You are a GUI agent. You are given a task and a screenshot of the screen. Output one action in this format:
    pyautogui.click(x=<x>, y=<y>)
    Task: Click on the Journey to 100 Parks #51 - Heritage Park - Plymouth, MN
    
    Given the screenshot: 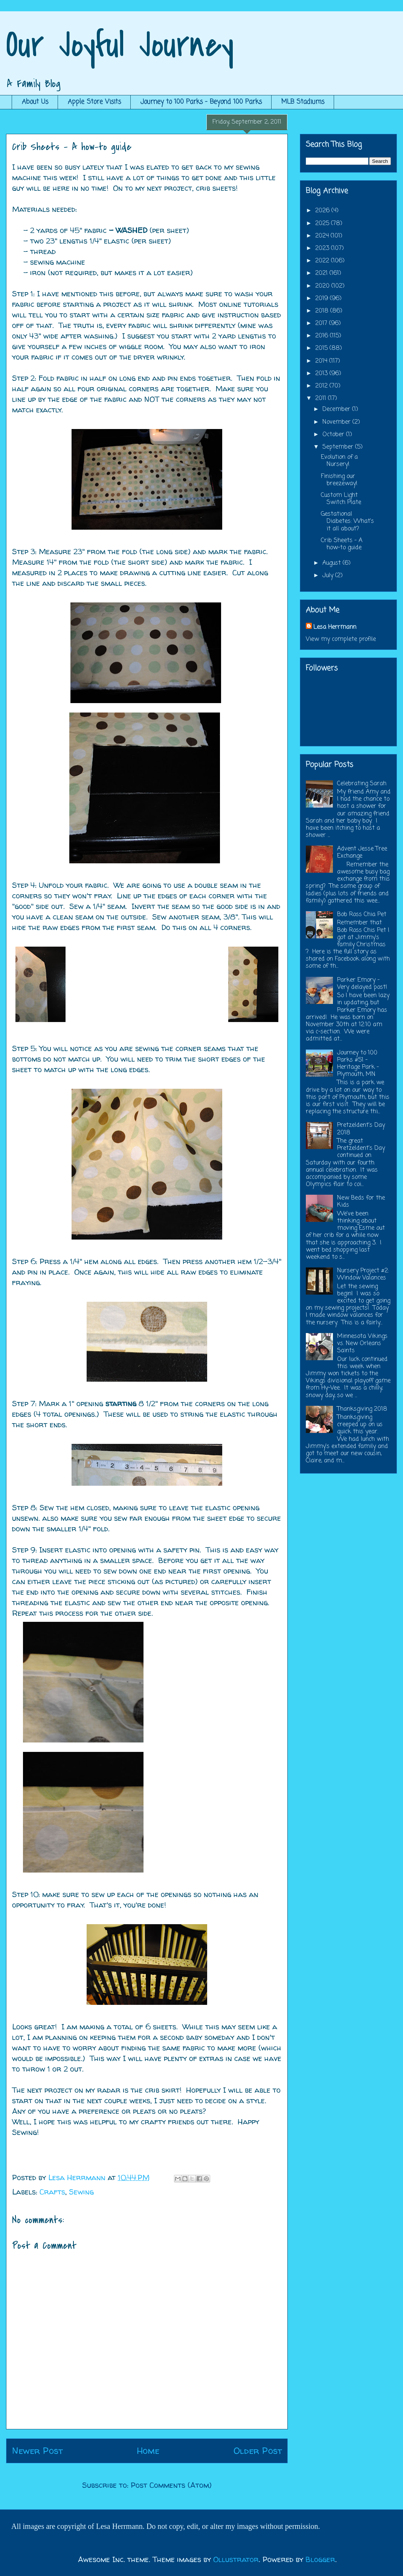 What is the action you would take?
    pyautogui.click(x=358, y=1063)
    